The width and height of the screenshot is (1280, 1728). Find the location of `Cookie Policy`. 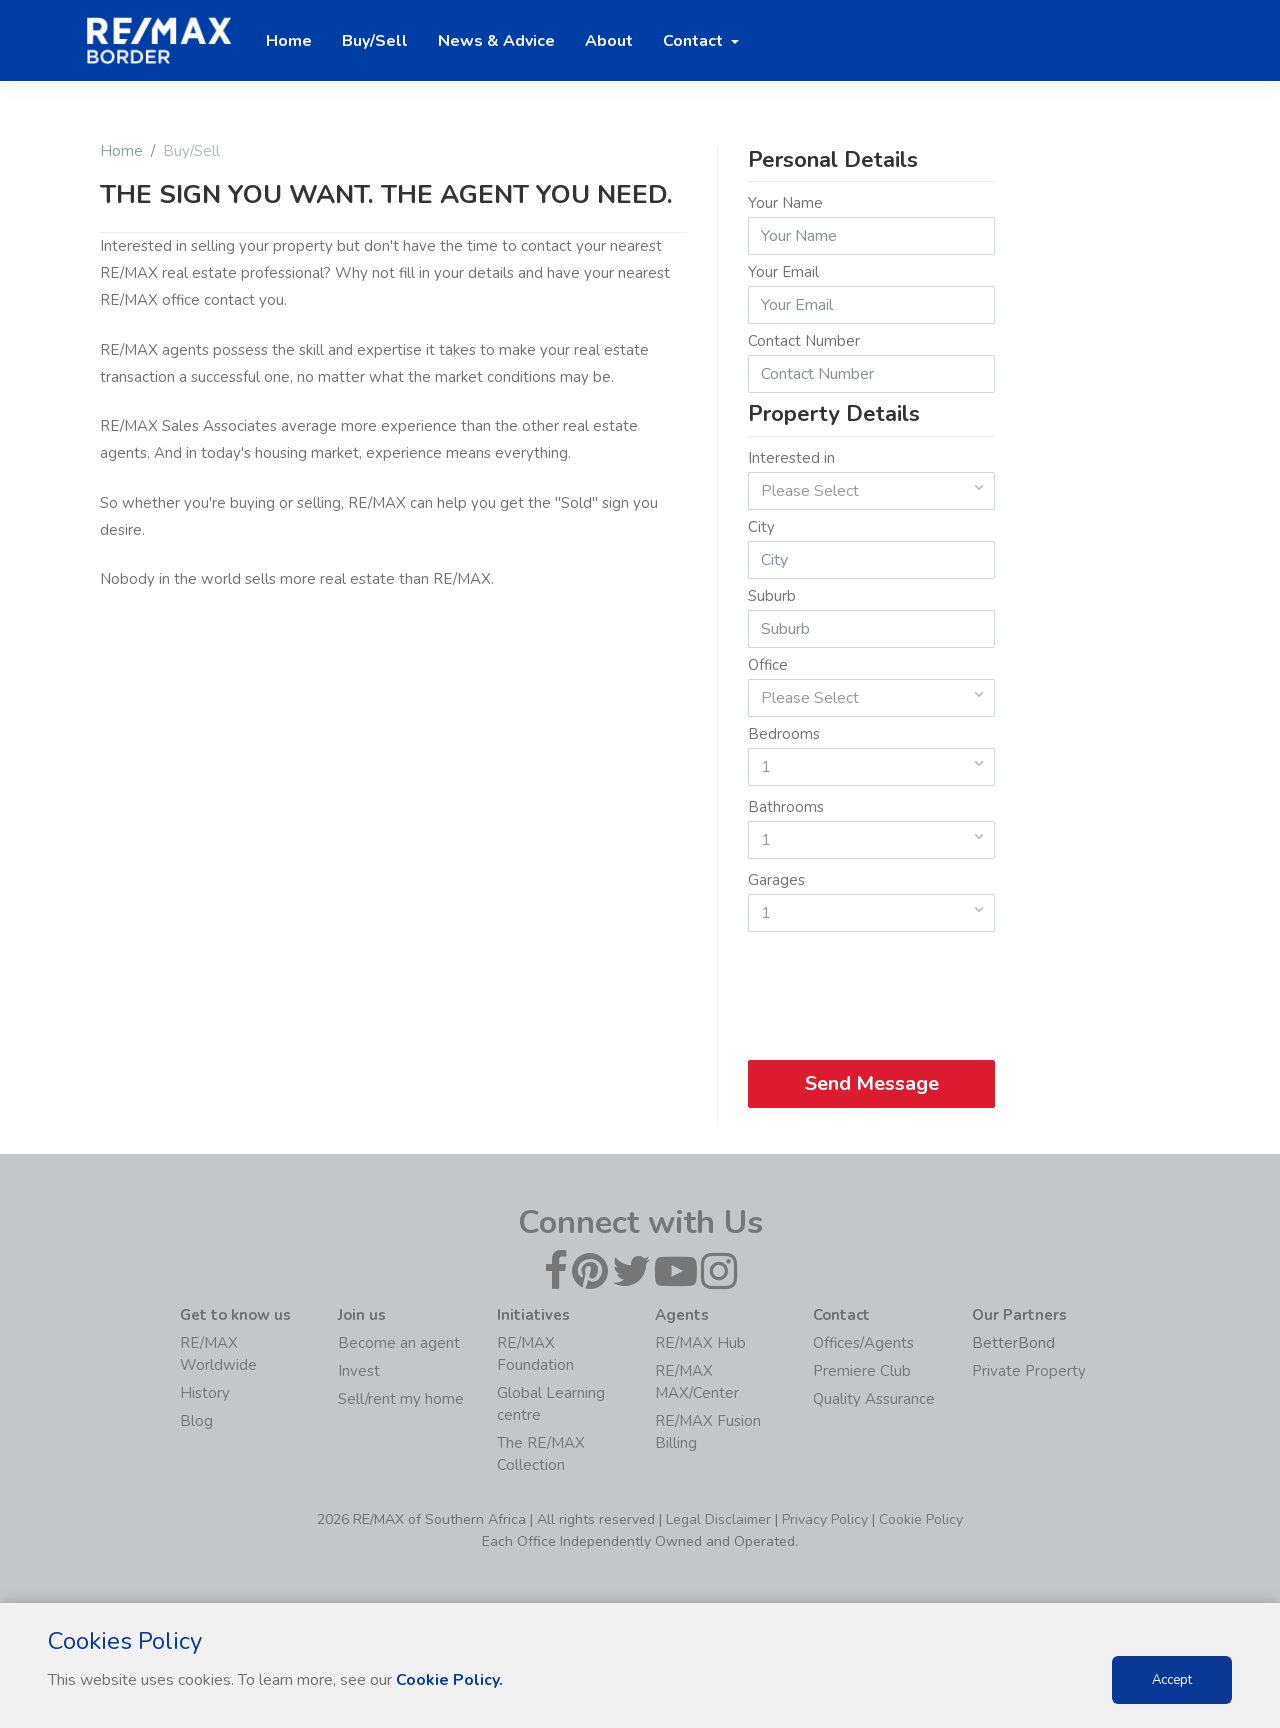

Cookie Policy is located at coordinates (921, 1519).